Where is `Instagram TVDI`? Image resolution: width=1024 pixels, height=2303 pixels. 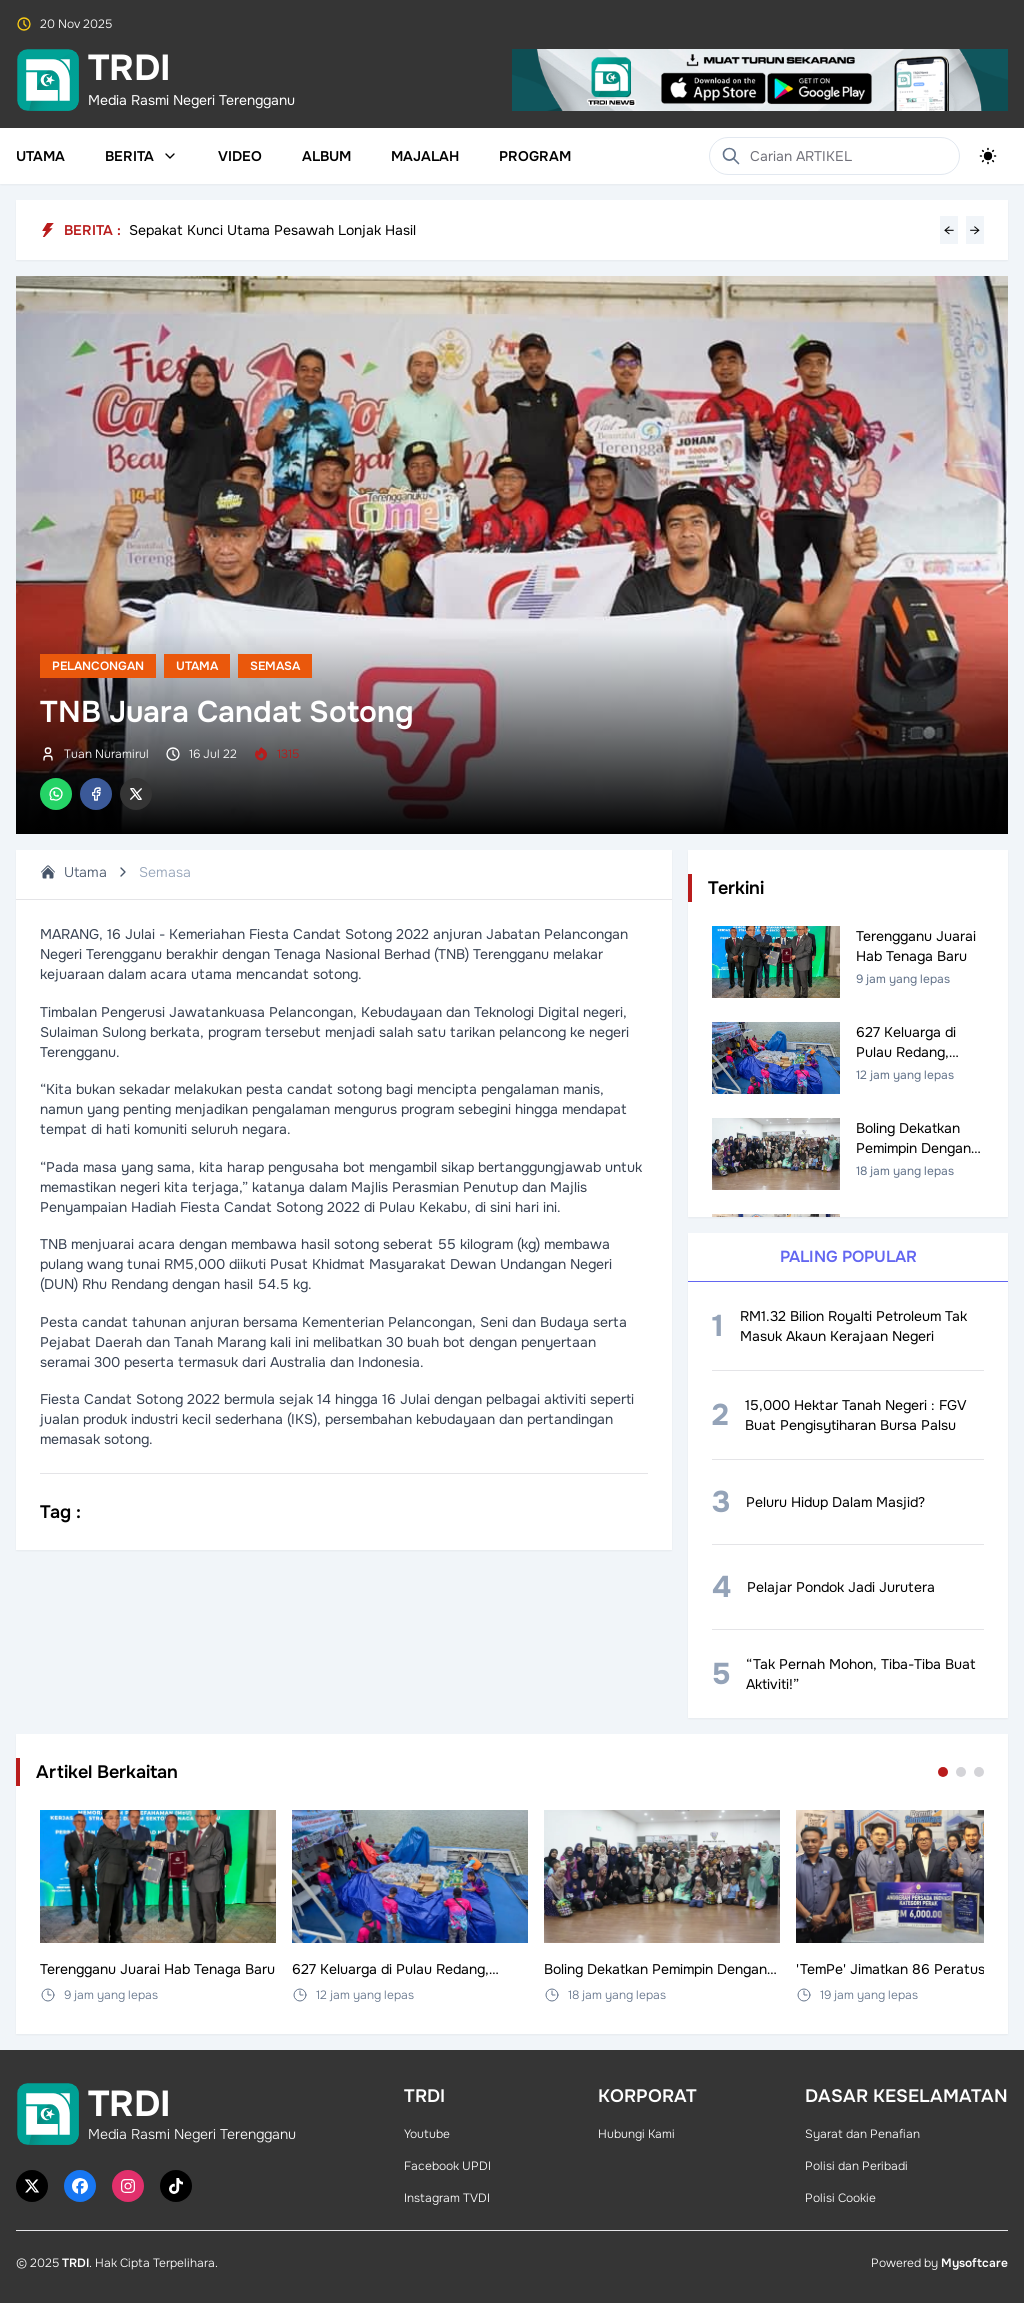 Instagram TVDI is located at coordinates (447, 2198).